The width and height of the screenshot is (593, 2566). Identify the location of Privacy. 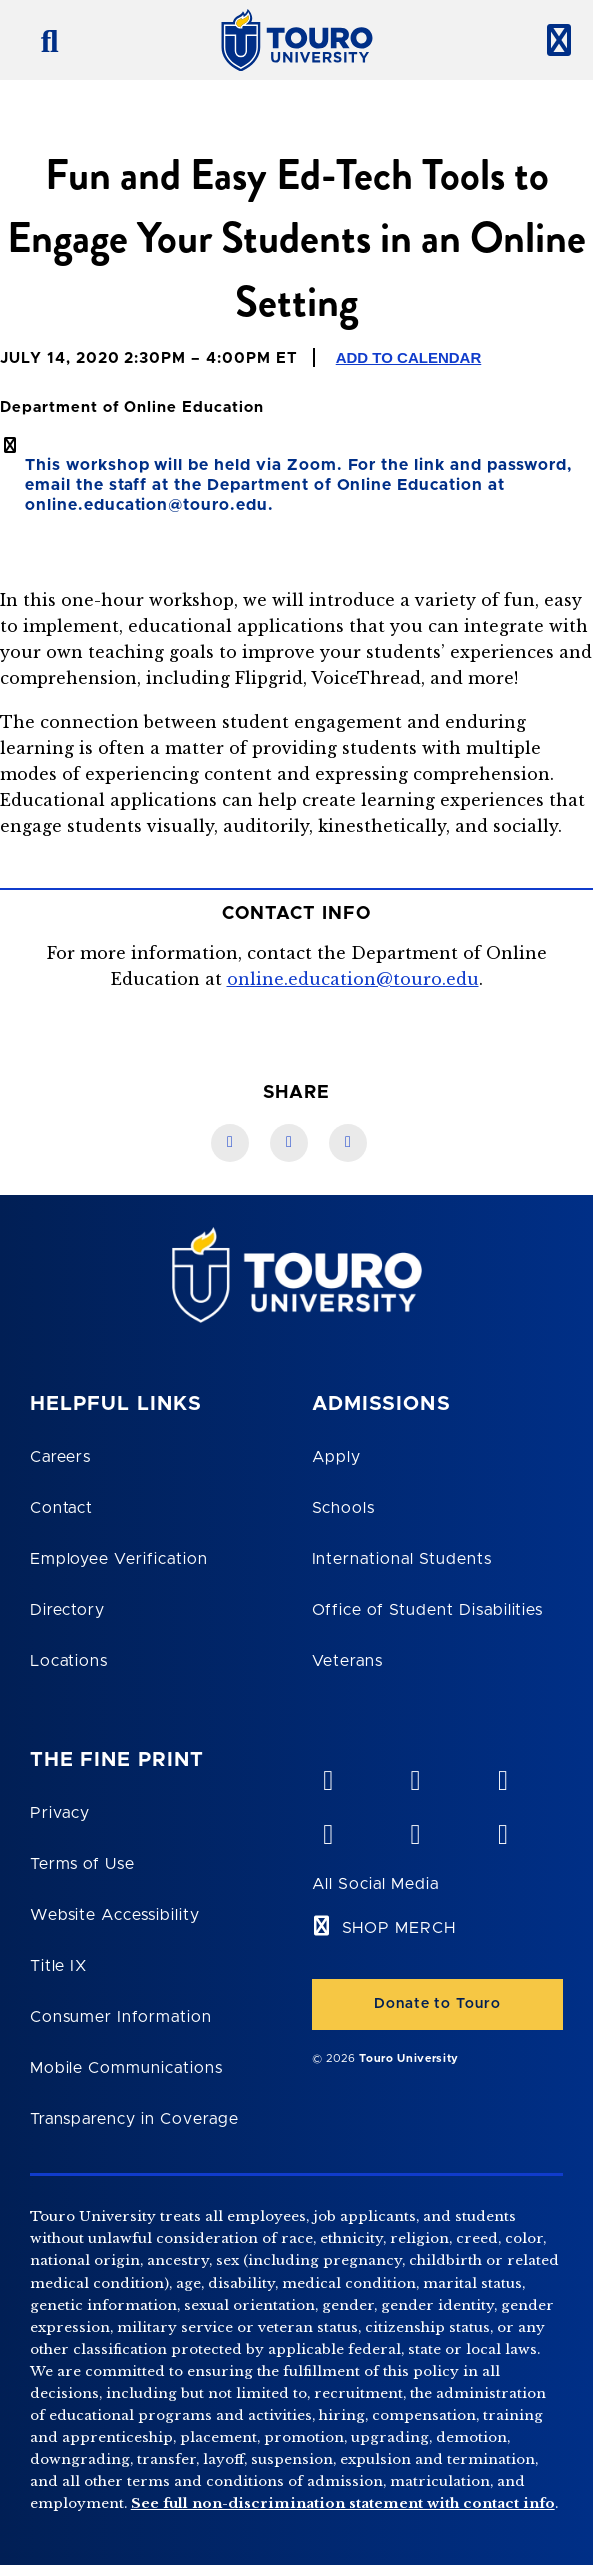
(60, 1813).